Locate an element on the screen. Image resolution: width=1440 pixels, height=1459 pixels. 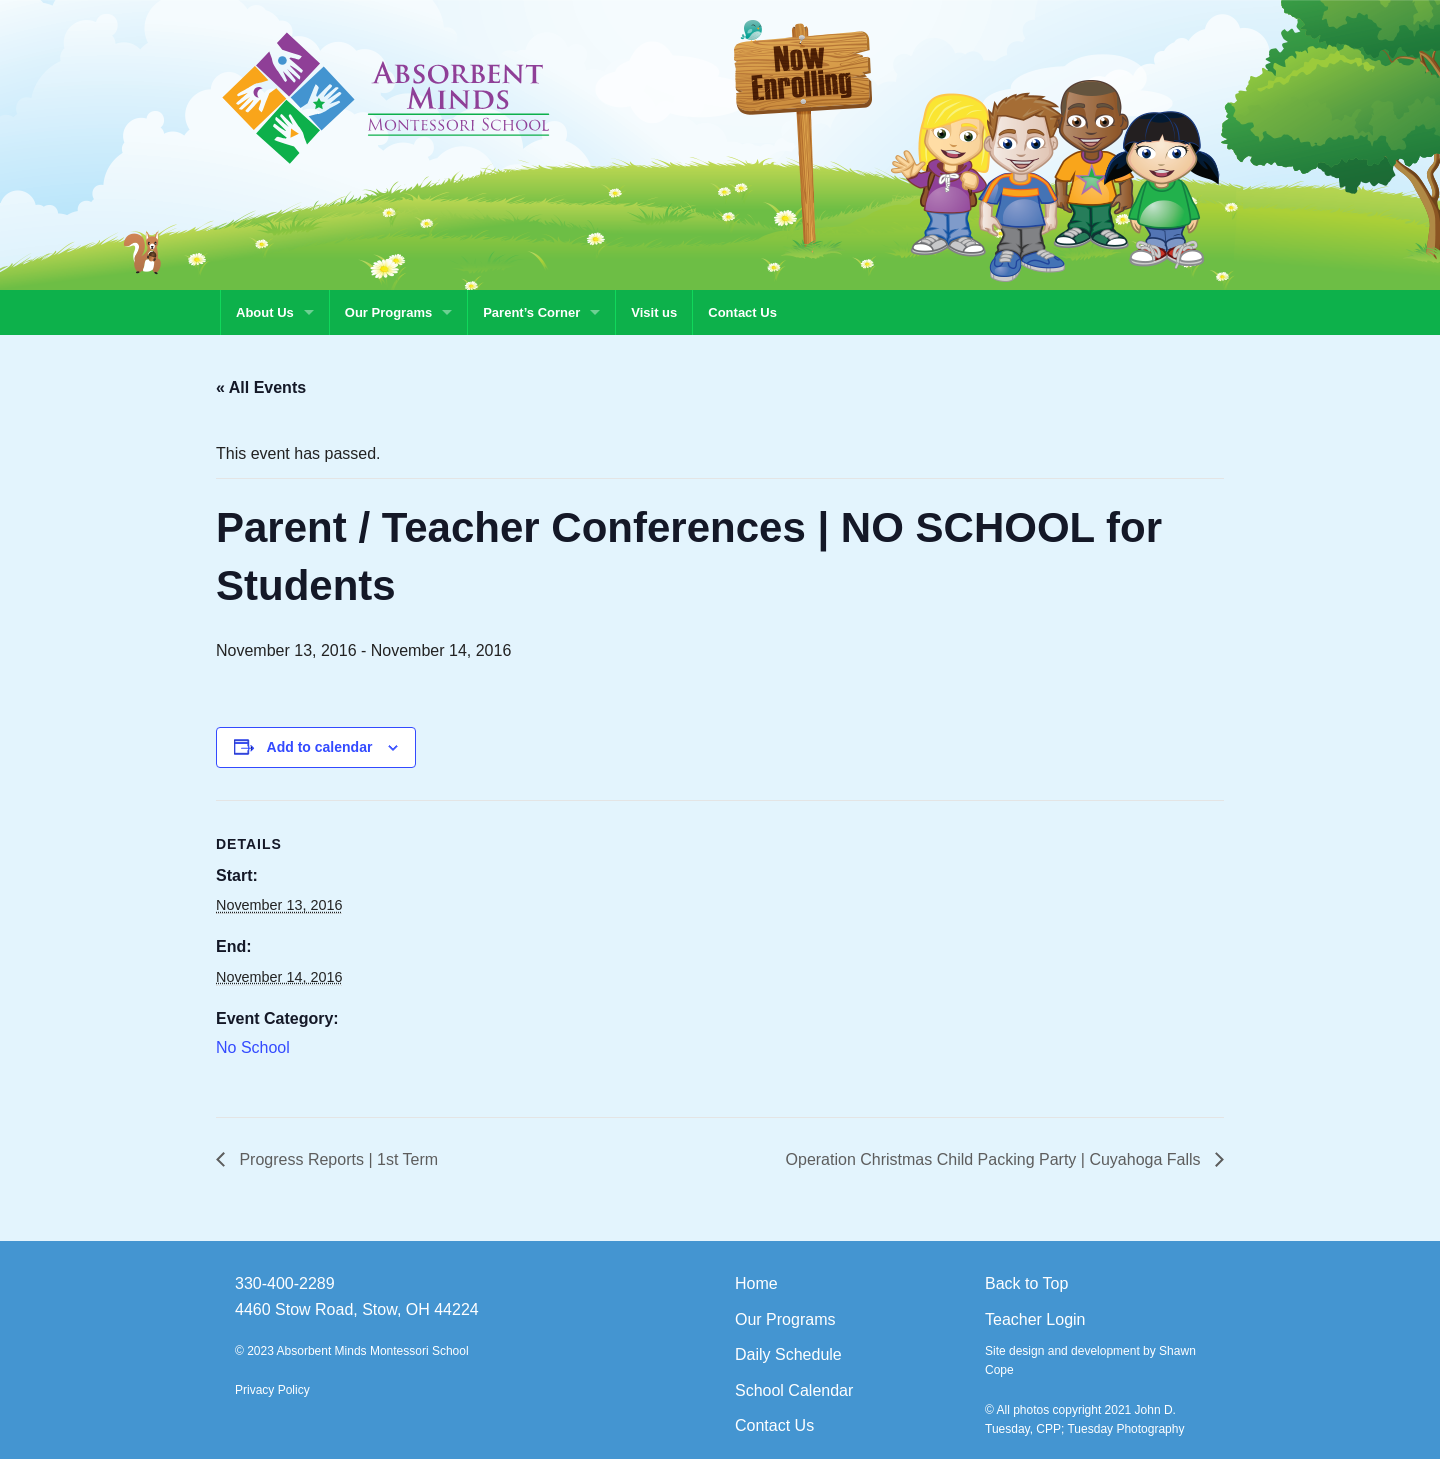
« All Events is located at coordinates (261, 387).